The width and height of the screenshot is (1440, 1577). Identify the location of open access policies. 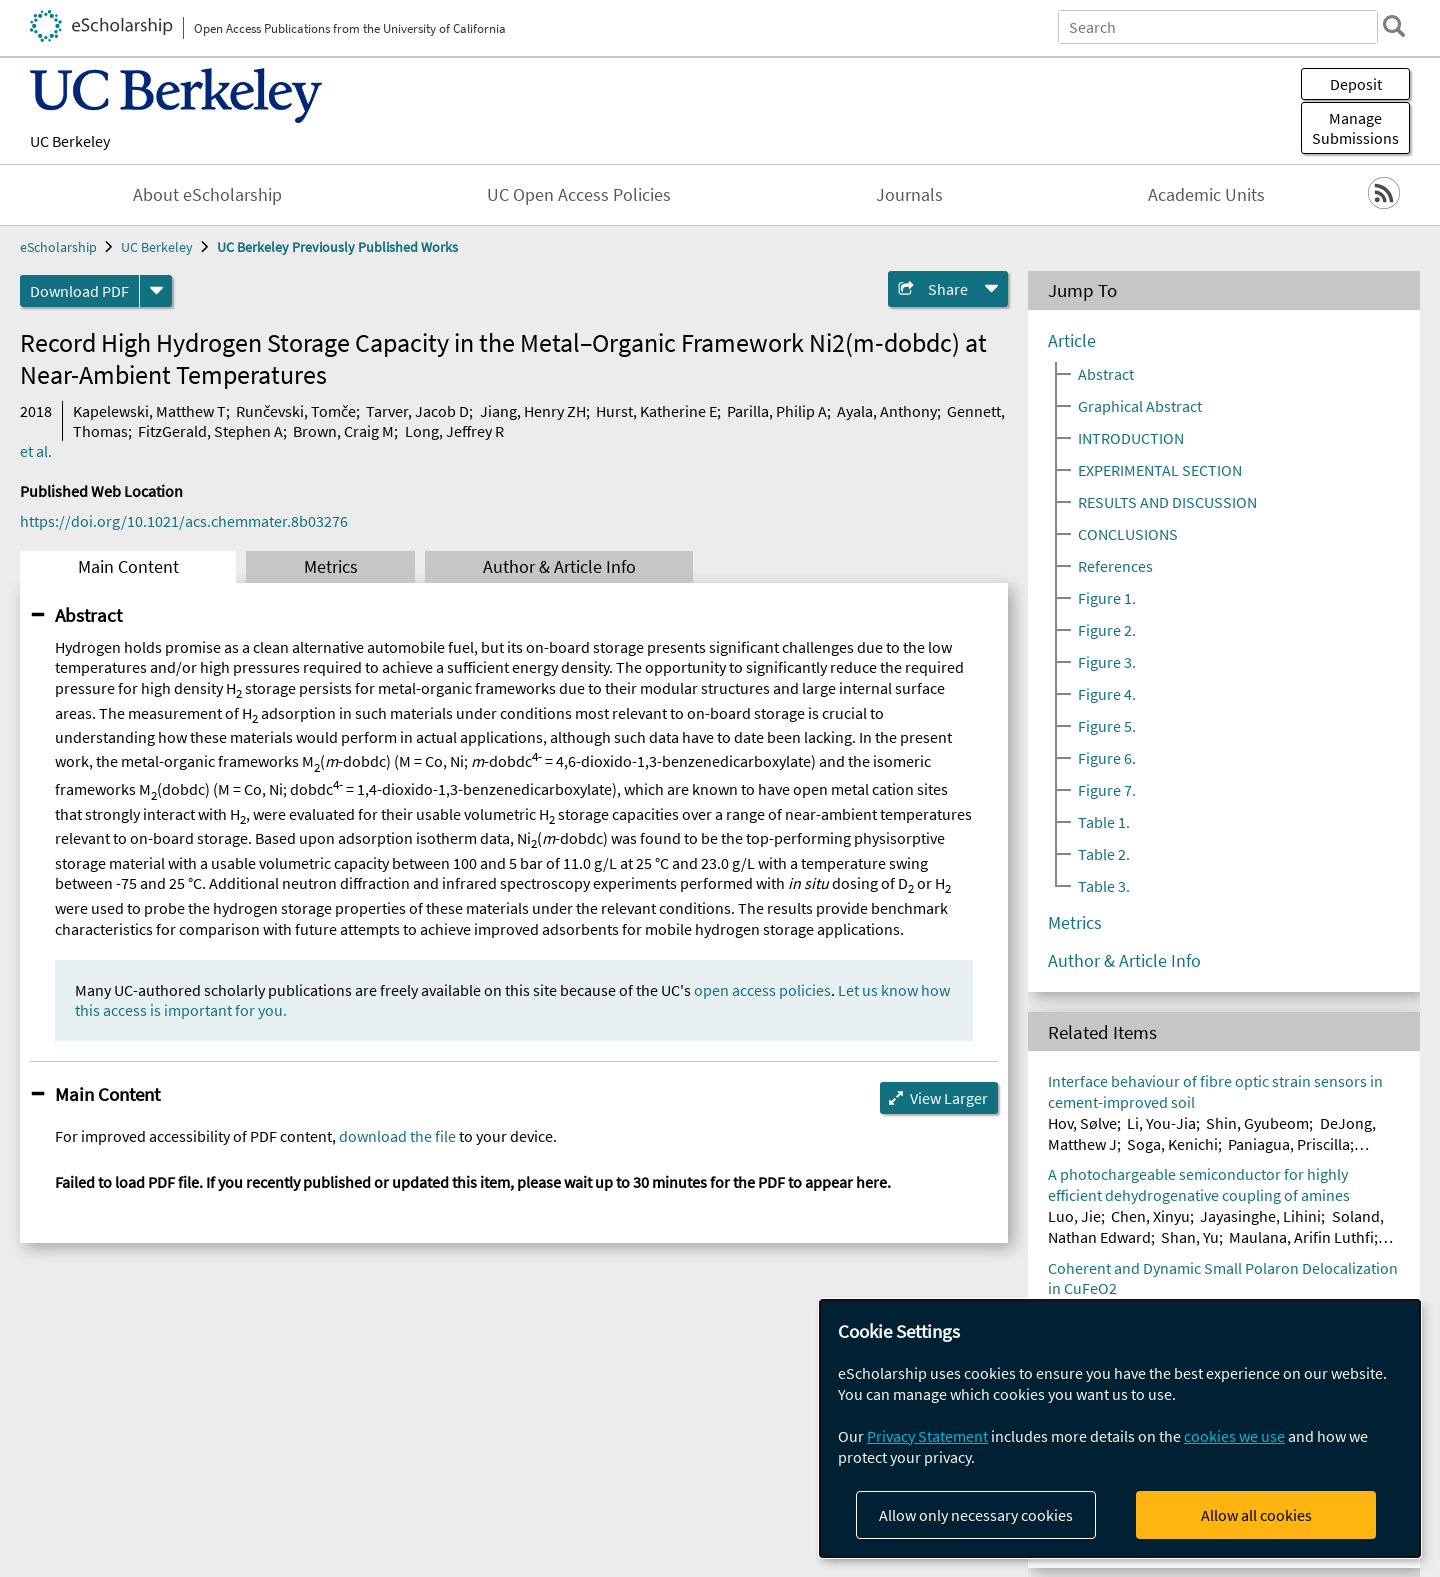
(762, 990).